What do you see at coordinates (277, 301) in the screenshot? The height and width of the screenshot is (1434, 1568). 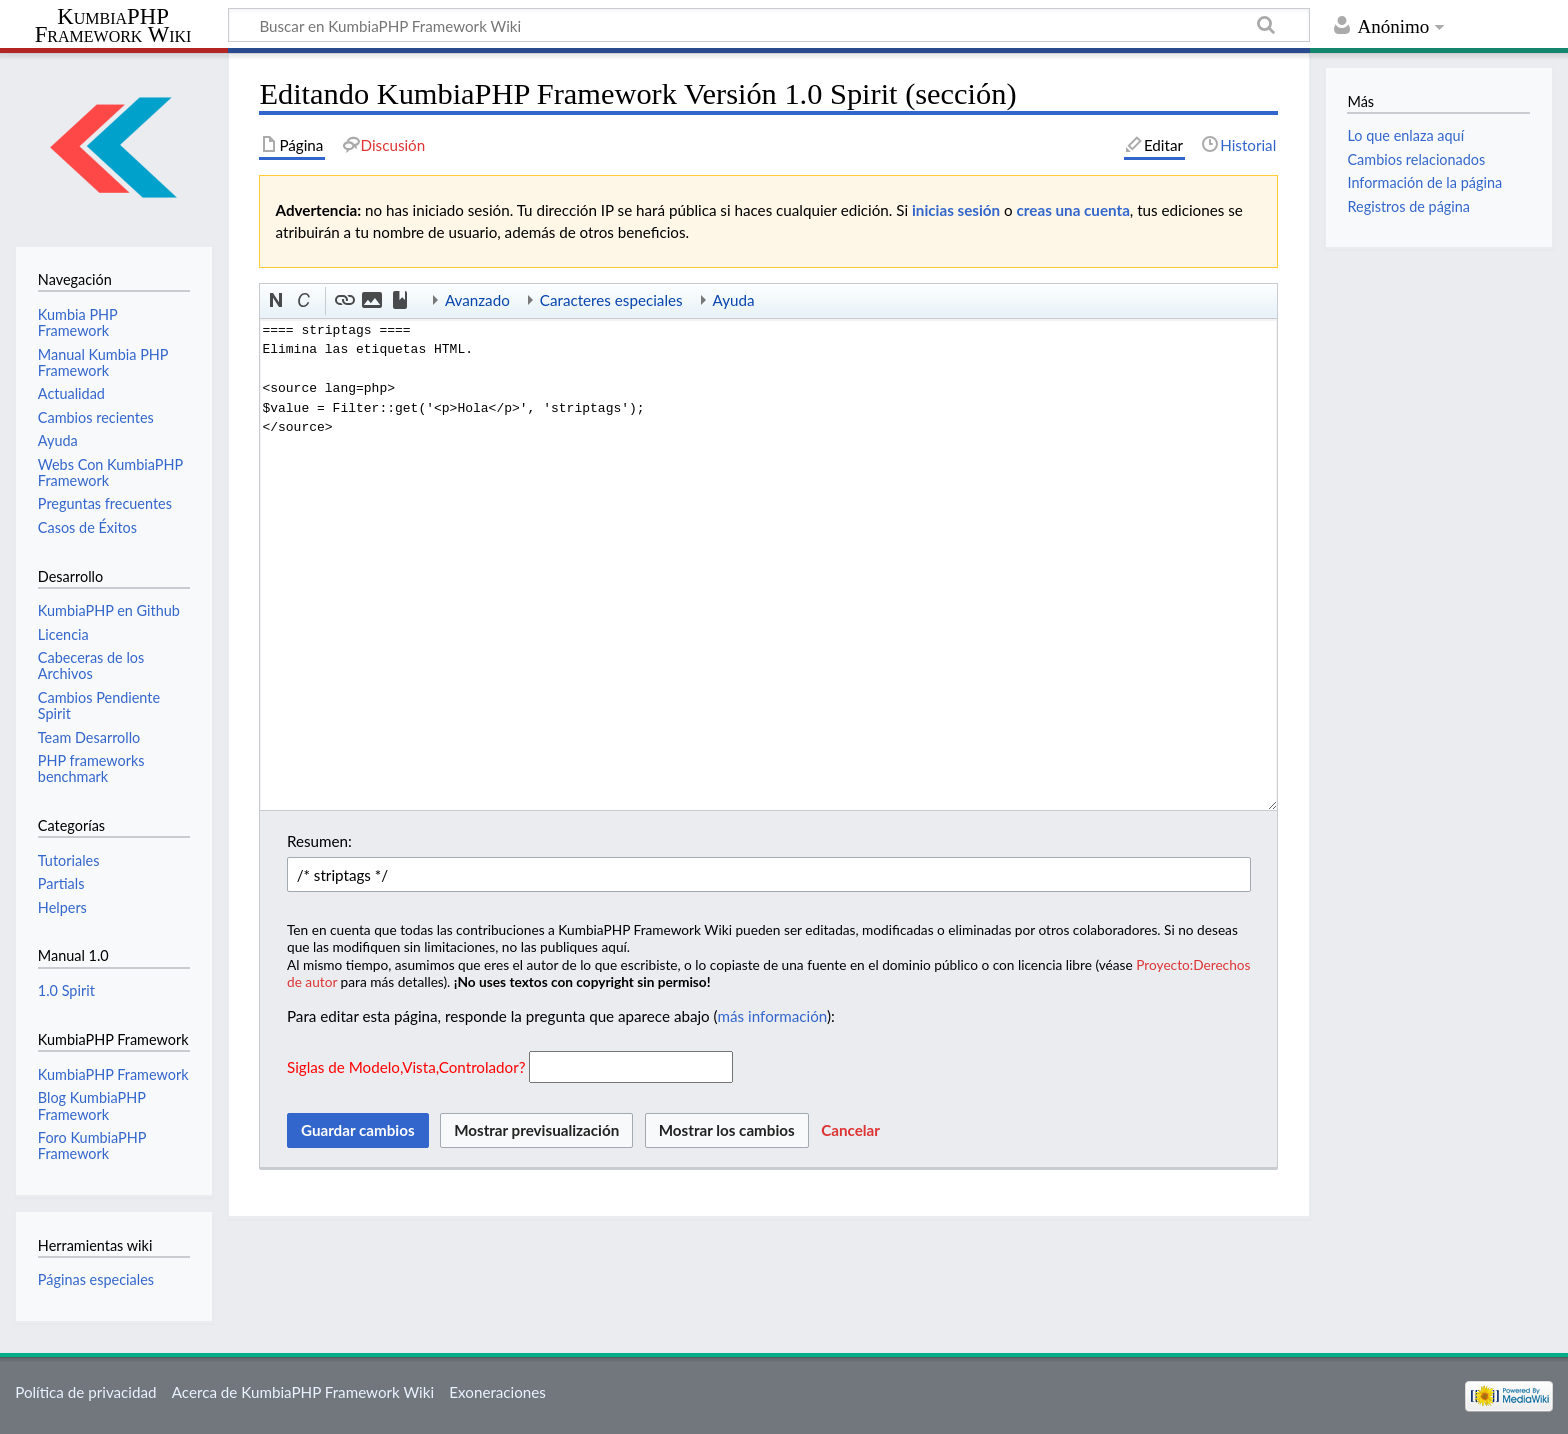 I see `[button]` at bounding box center [277, 301].